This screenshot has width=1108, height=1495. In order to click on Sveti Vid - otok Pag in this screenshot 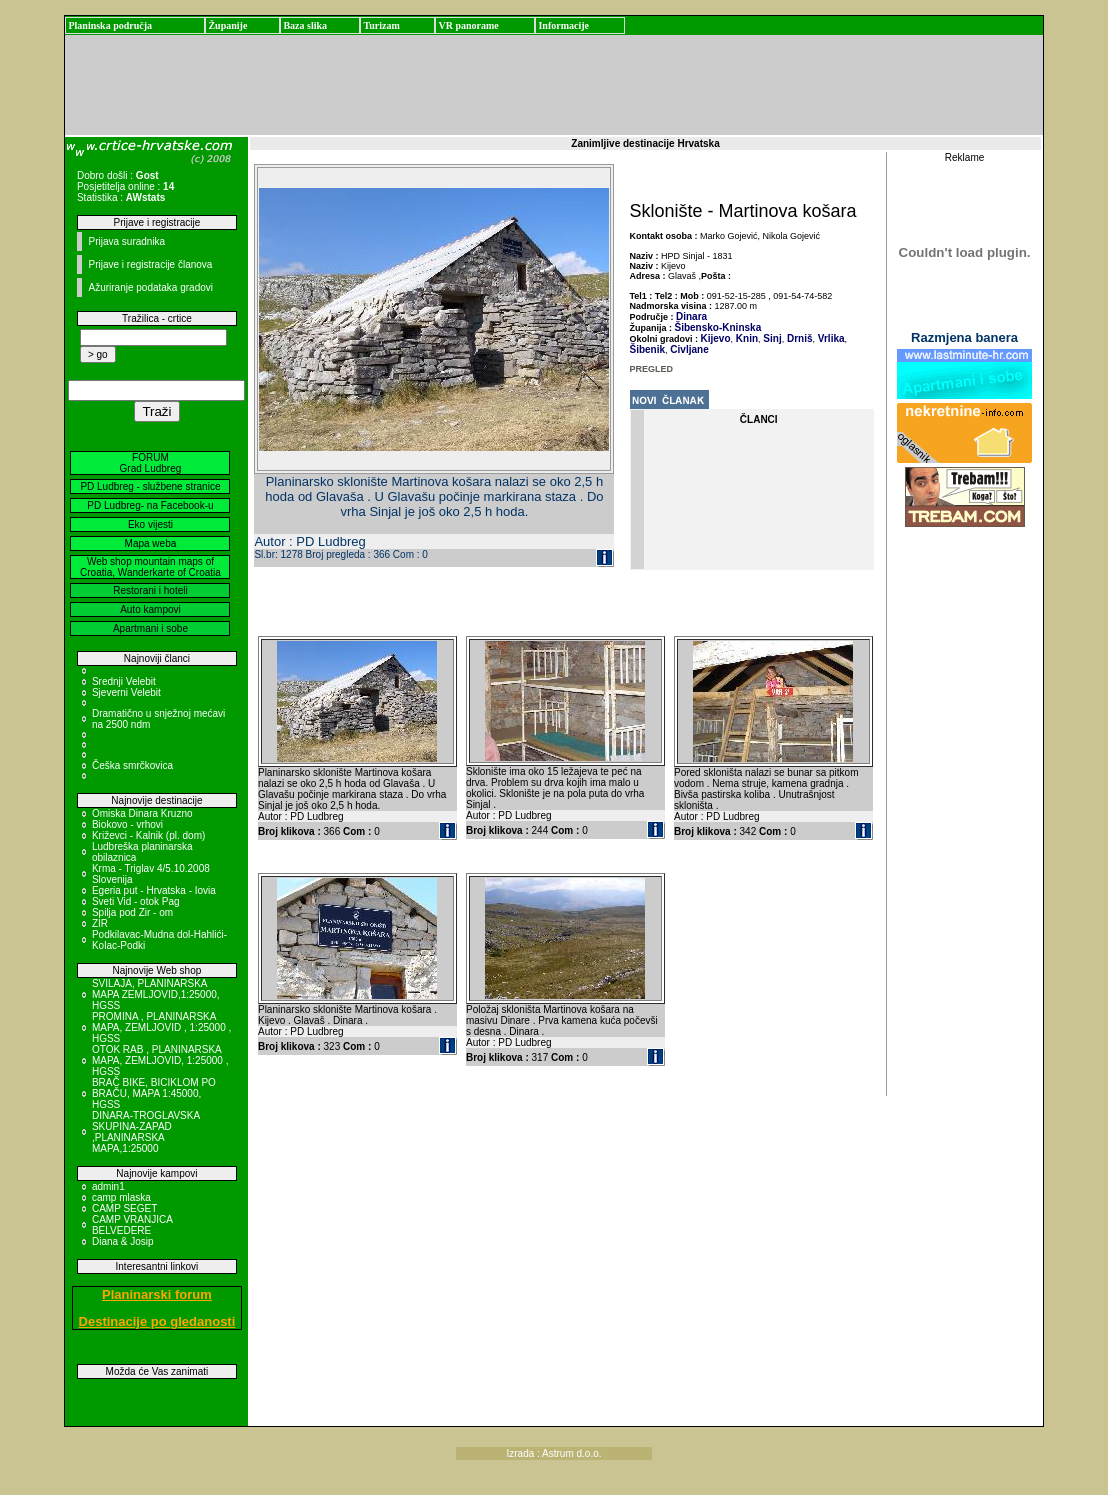, I will do `click(136, 901)`.